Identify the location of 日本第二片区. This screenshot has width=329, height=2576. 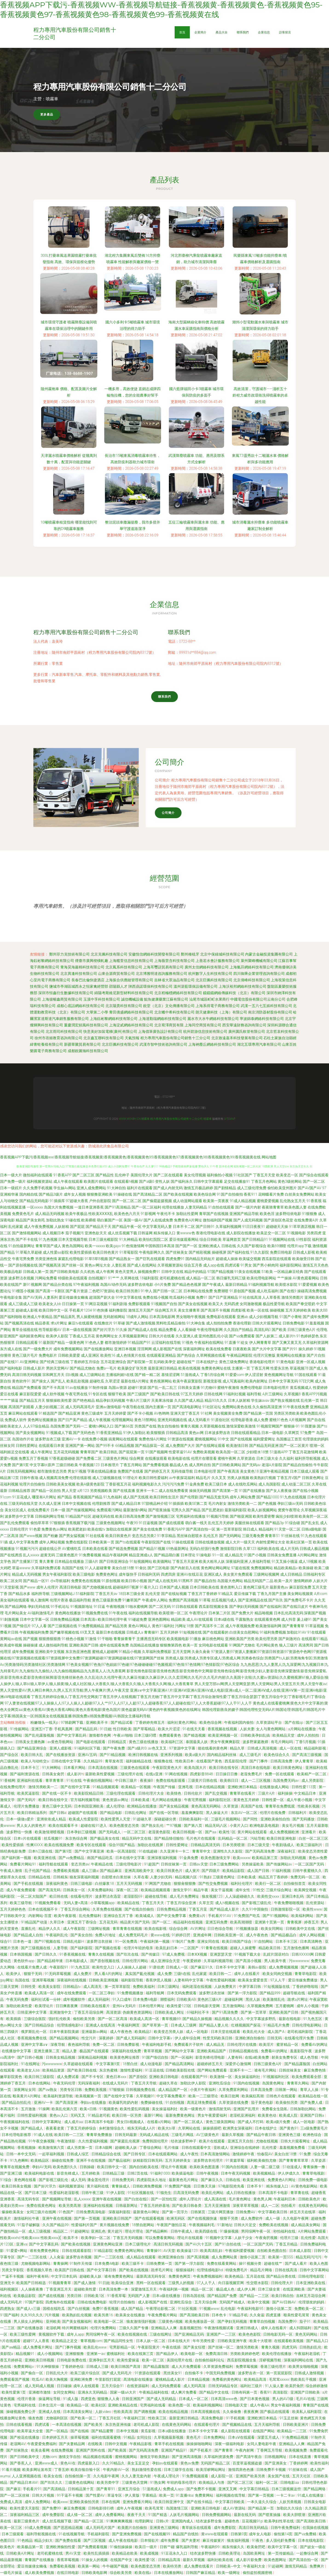
(219, 1613).